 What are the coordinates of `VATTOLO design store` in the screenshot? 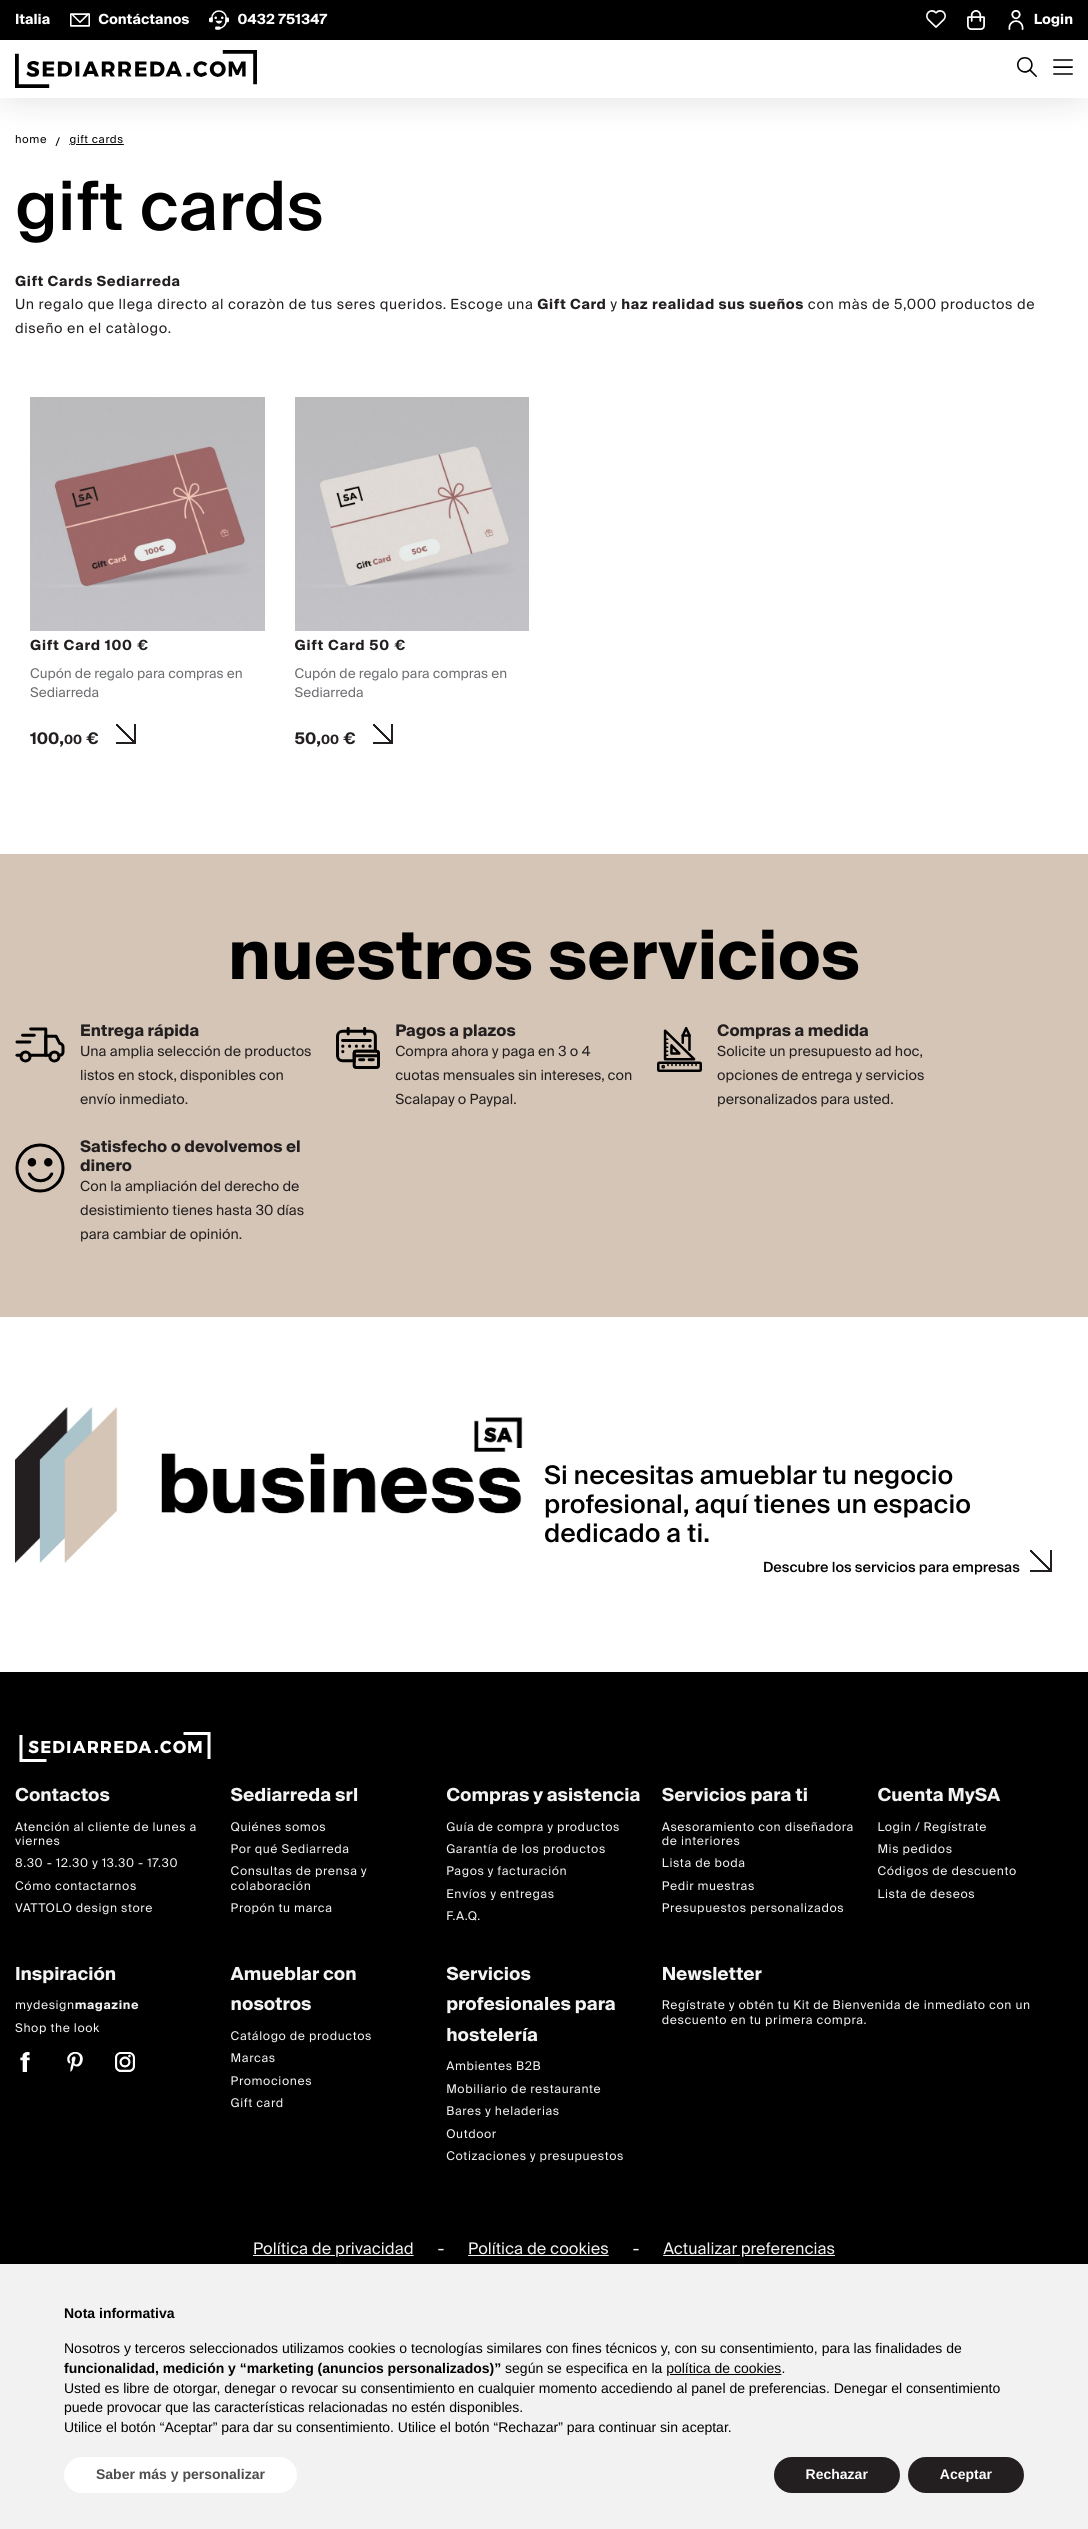 It's located at (84, 1909).